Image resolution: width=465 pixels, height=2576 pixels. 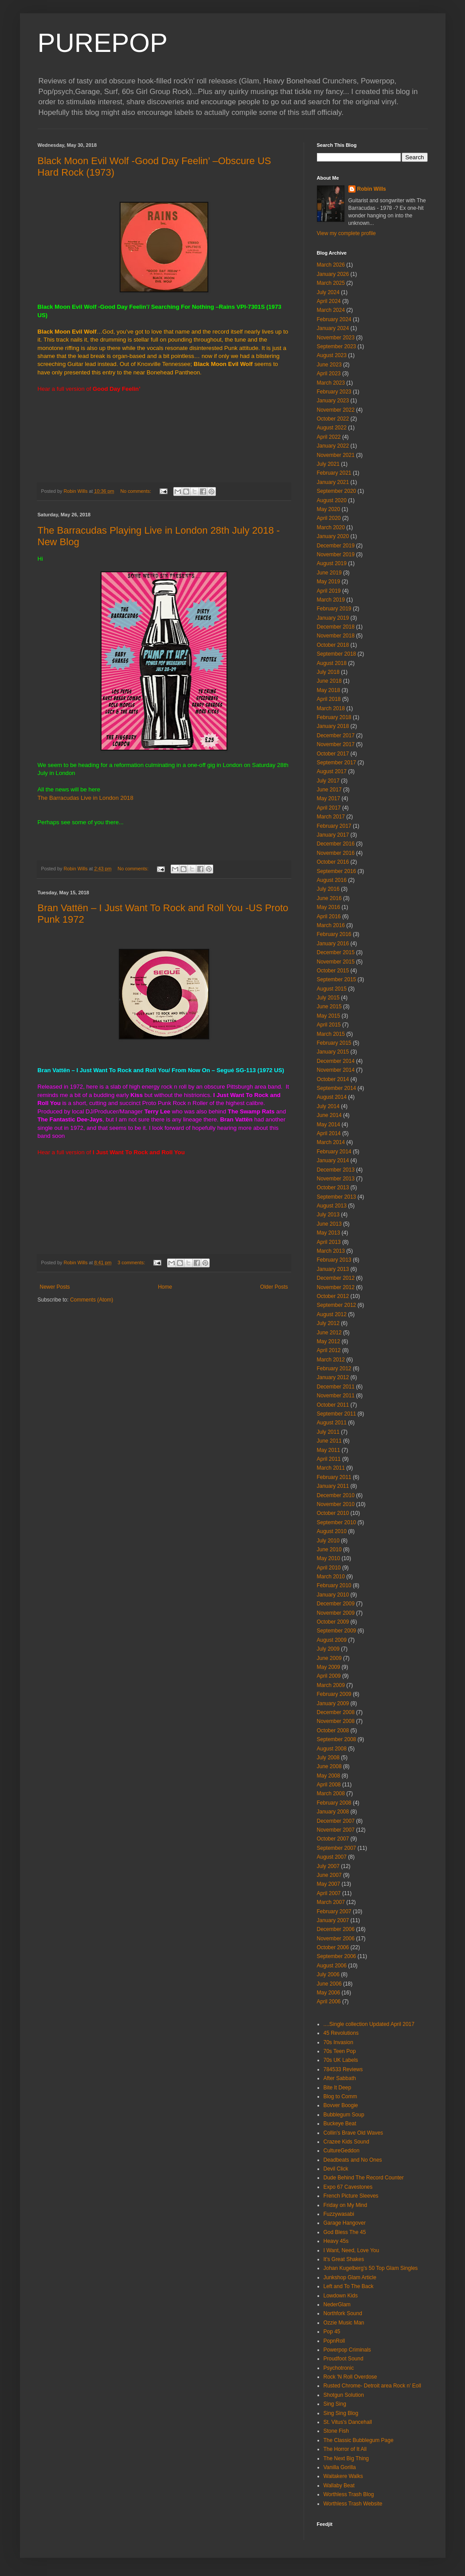 I want to click on August 2023, so click(x=332, y=355).